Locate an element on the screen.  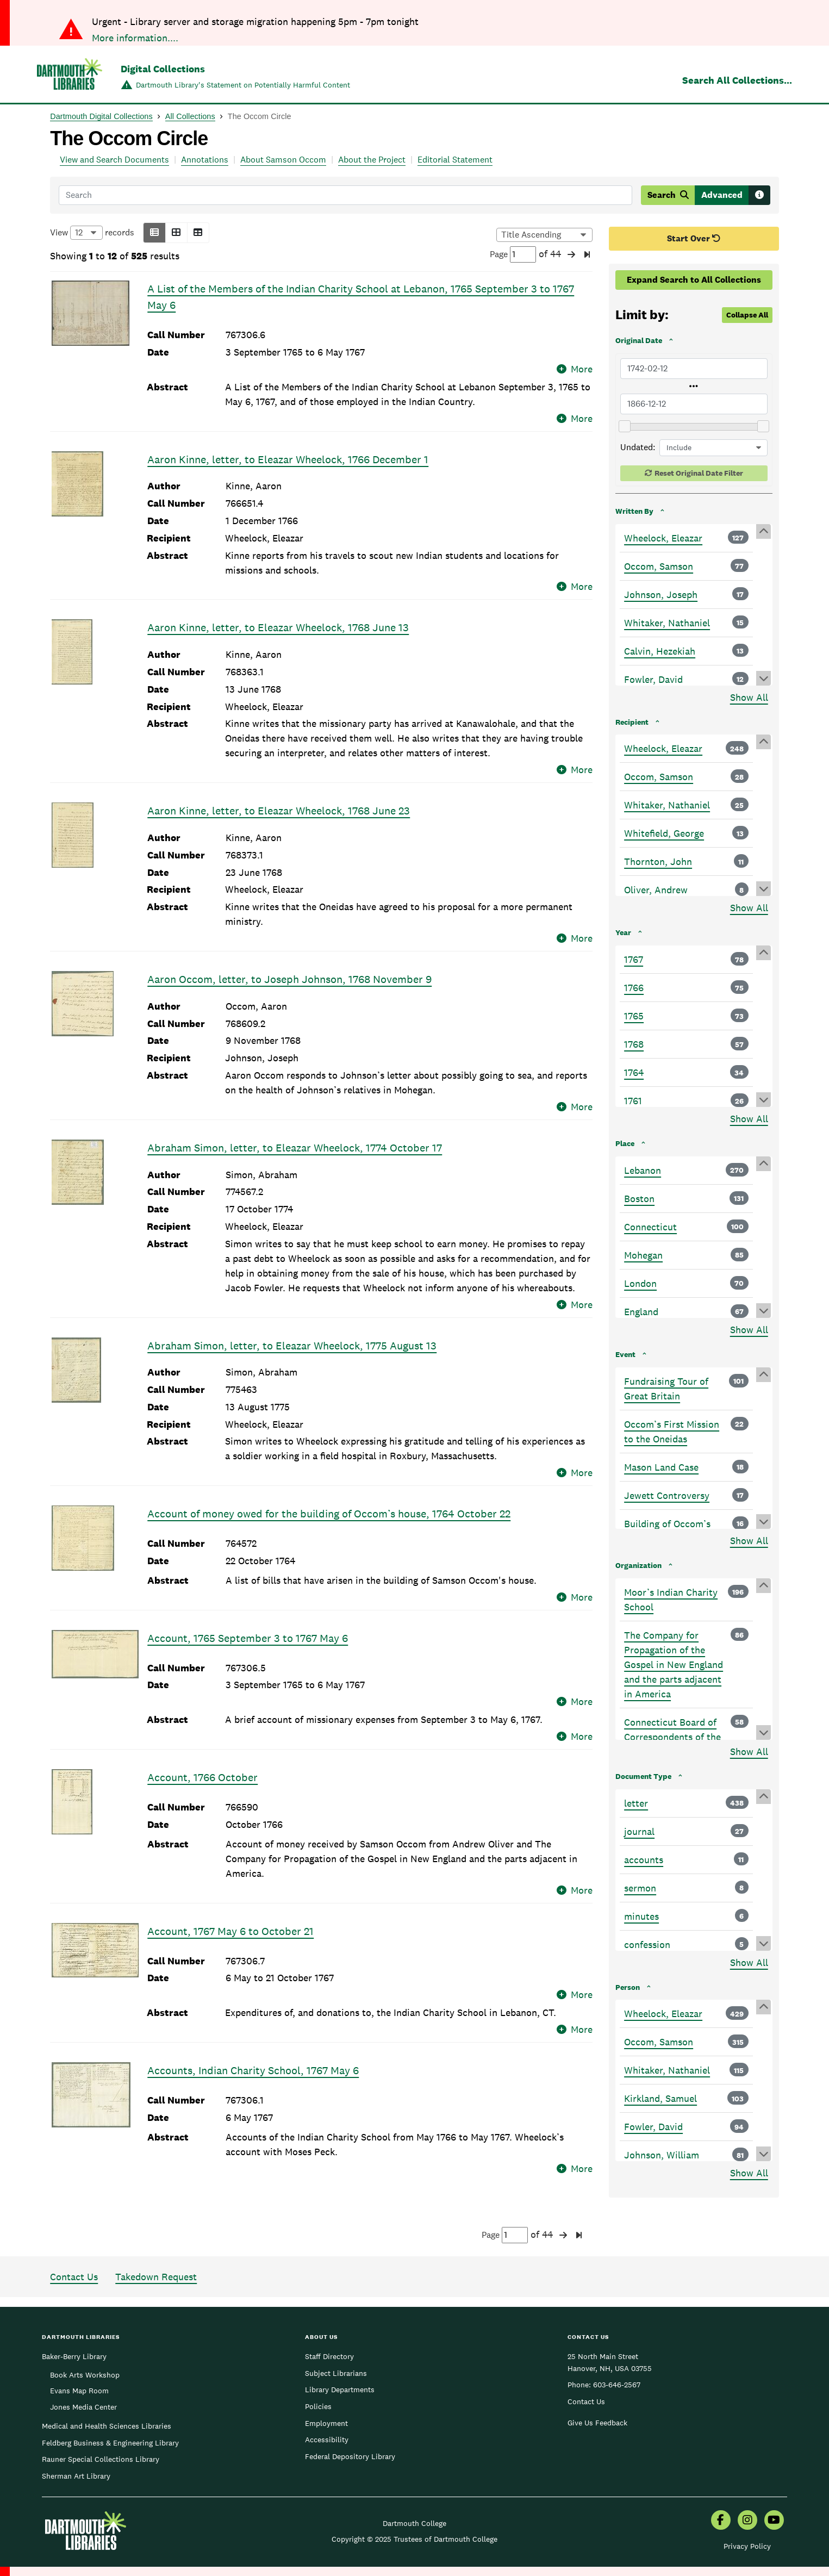
Baker-Berry Library is located at coordinates (74, 2315).